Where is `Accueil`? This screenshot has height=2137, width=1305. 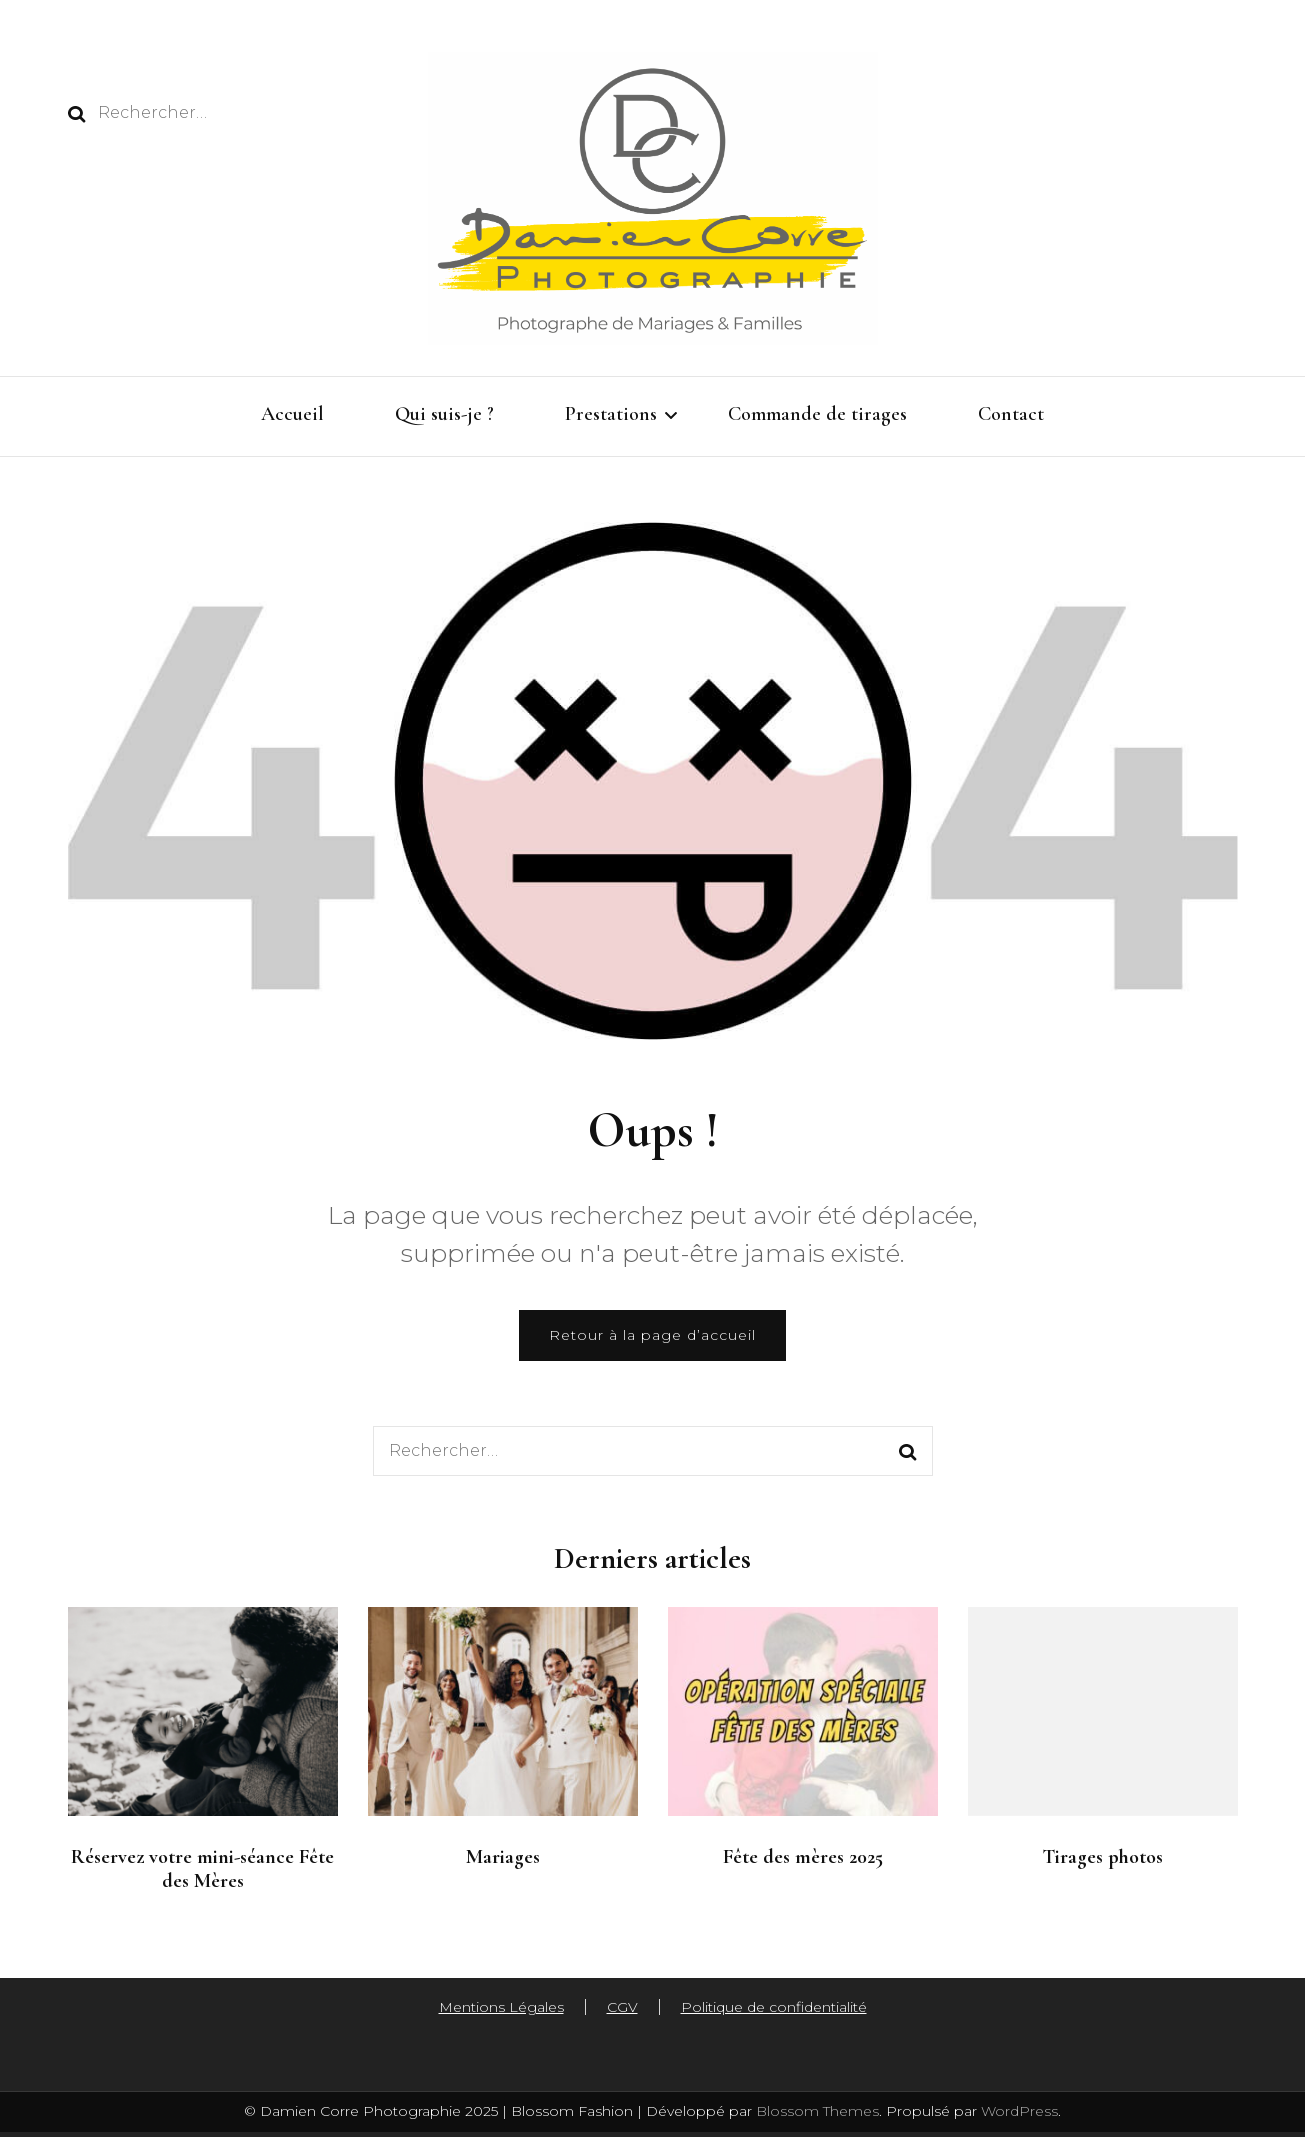 Accueil is located at coordinates (292, 414).